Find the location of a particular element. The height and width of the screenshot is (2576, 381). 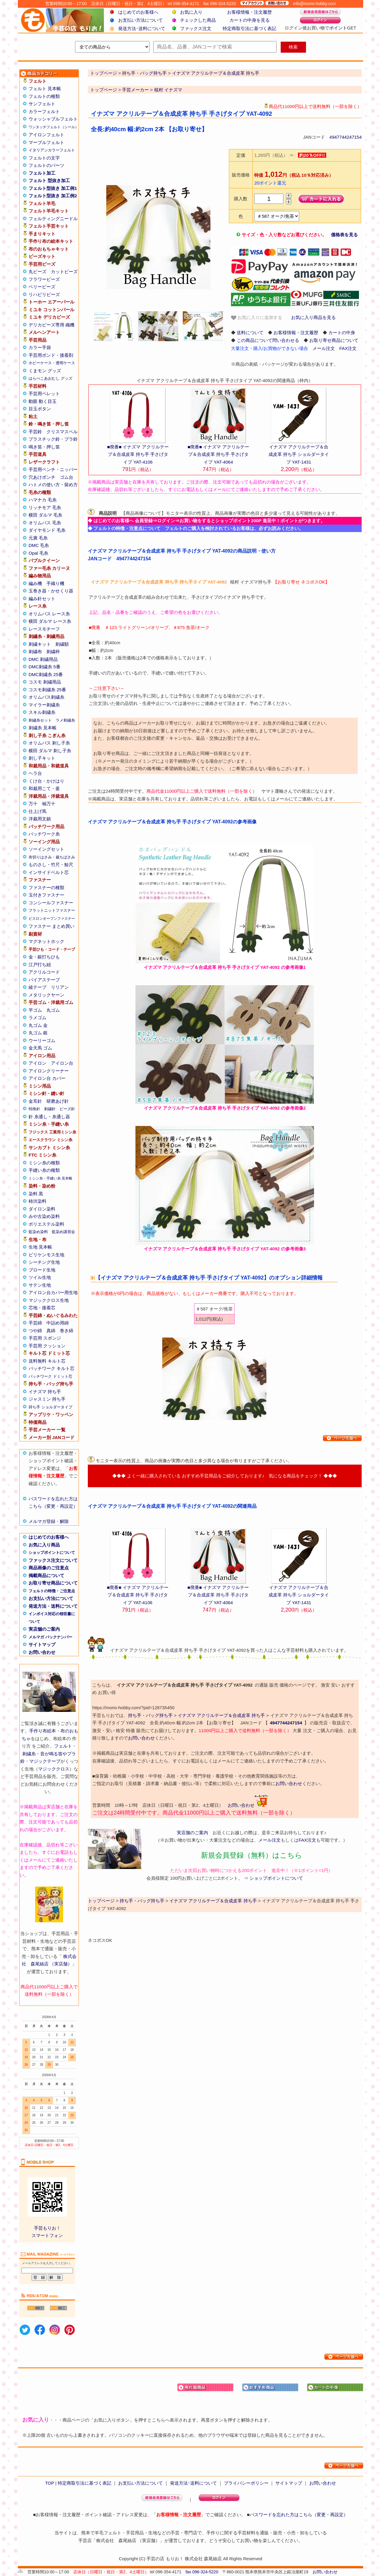

フェルトのパーツ is located at coordinates (46, 165).